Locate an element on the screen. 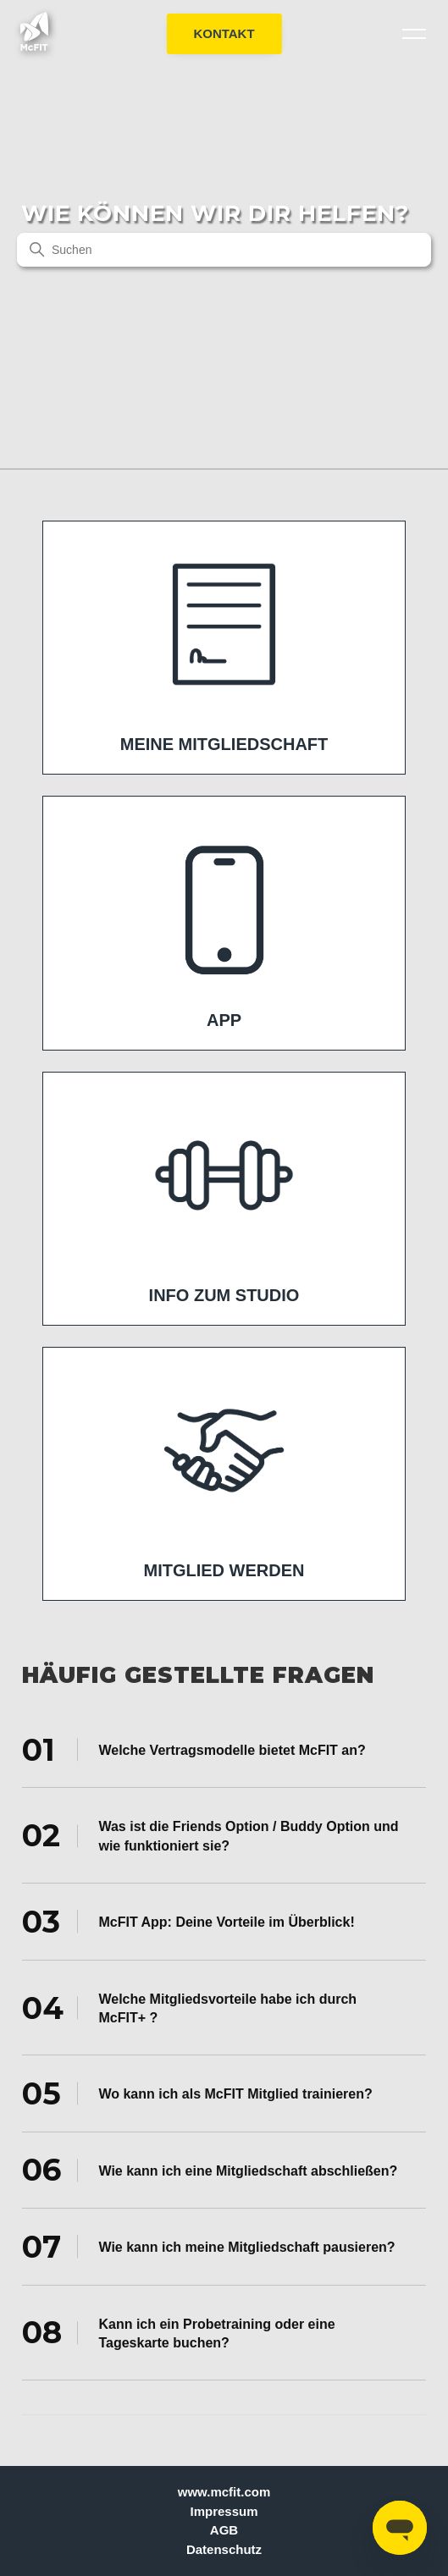 This screenshot has width=448, height=2576. Was ist die Friends Option / Buddy Option und wie funktioniert sie? [tab] is located at coordinates (210, 1835).